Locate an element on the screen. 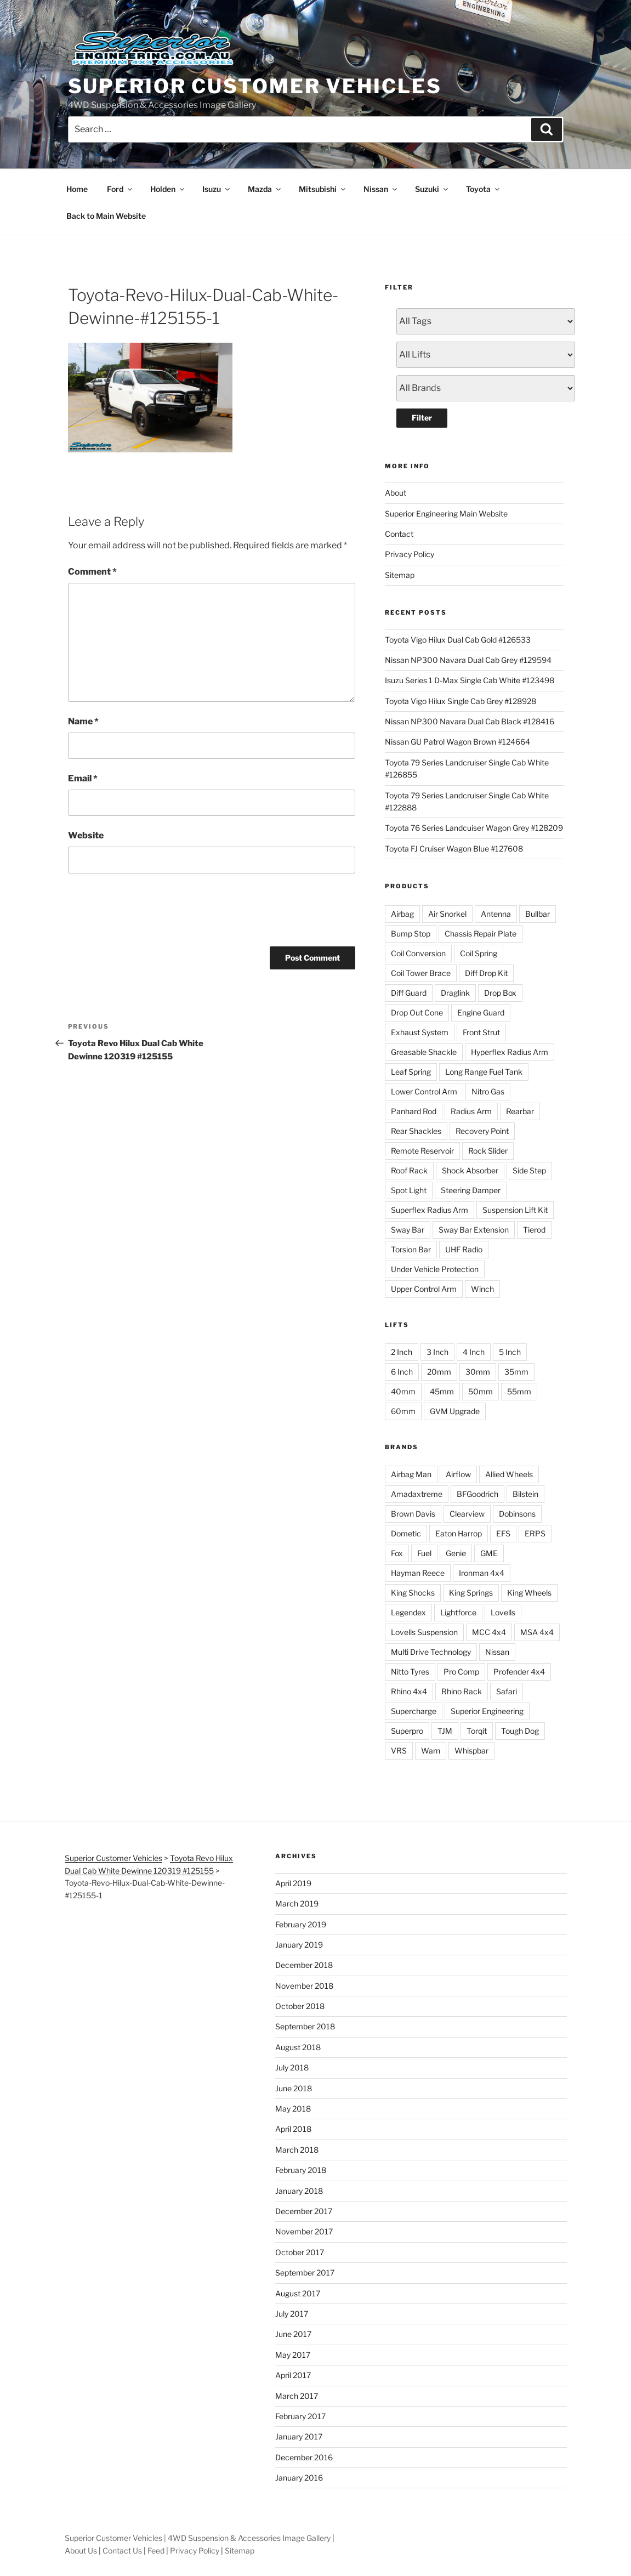 The width and height of the screenshot is (631, 2576). Superior Engineering is located at coordinates (487, 1711).